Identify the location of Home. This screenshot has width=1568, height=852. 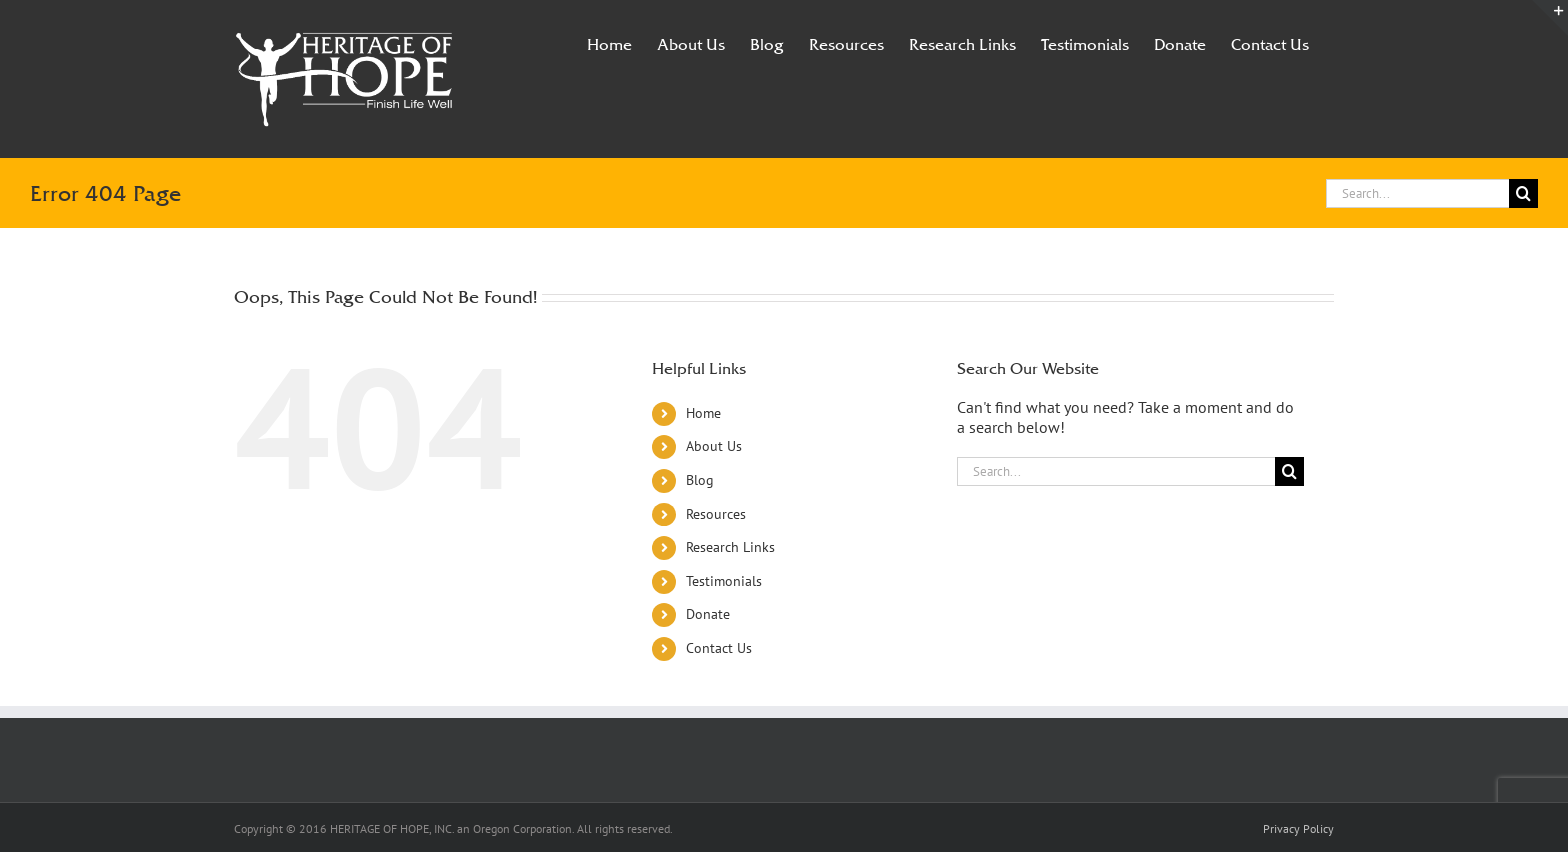
(703, 413).